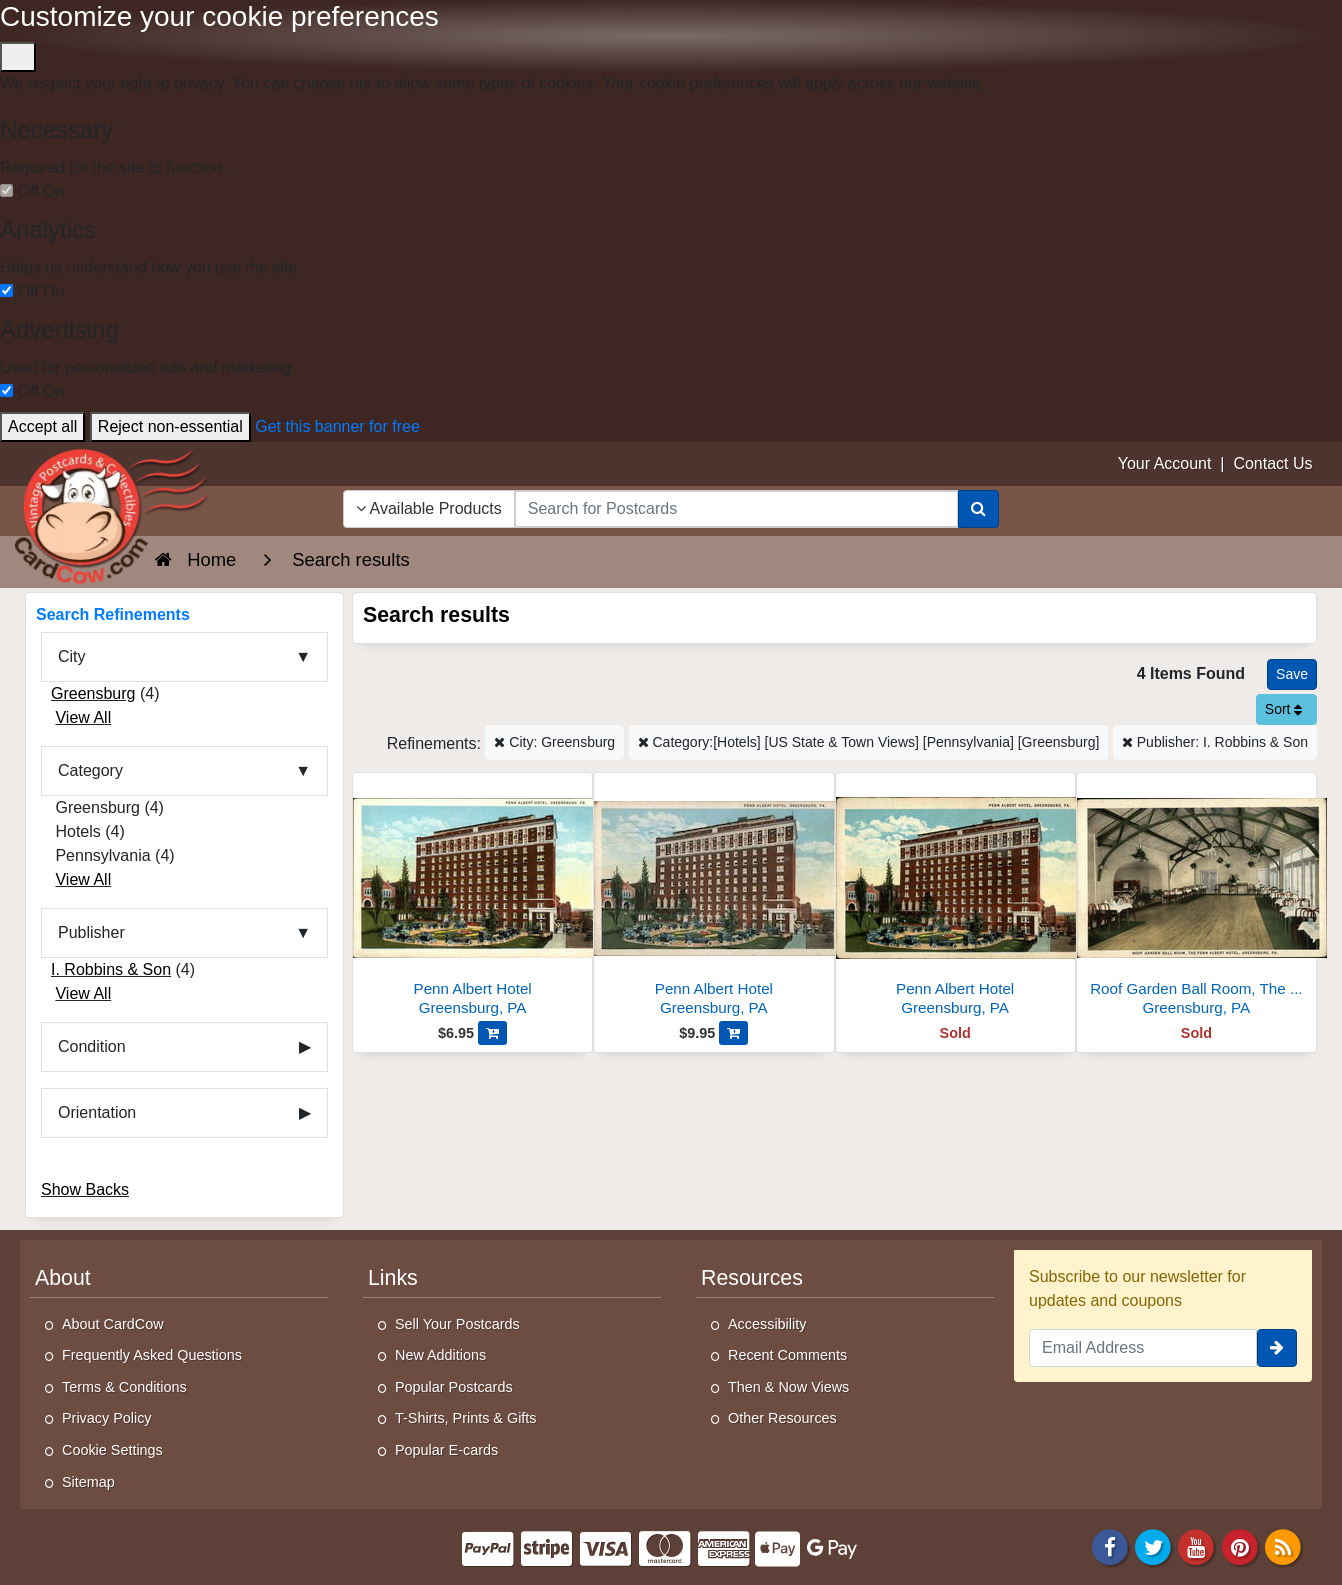  I want to click on Available Products [Narrow Your Search Dropdown List], so click(429, 508).